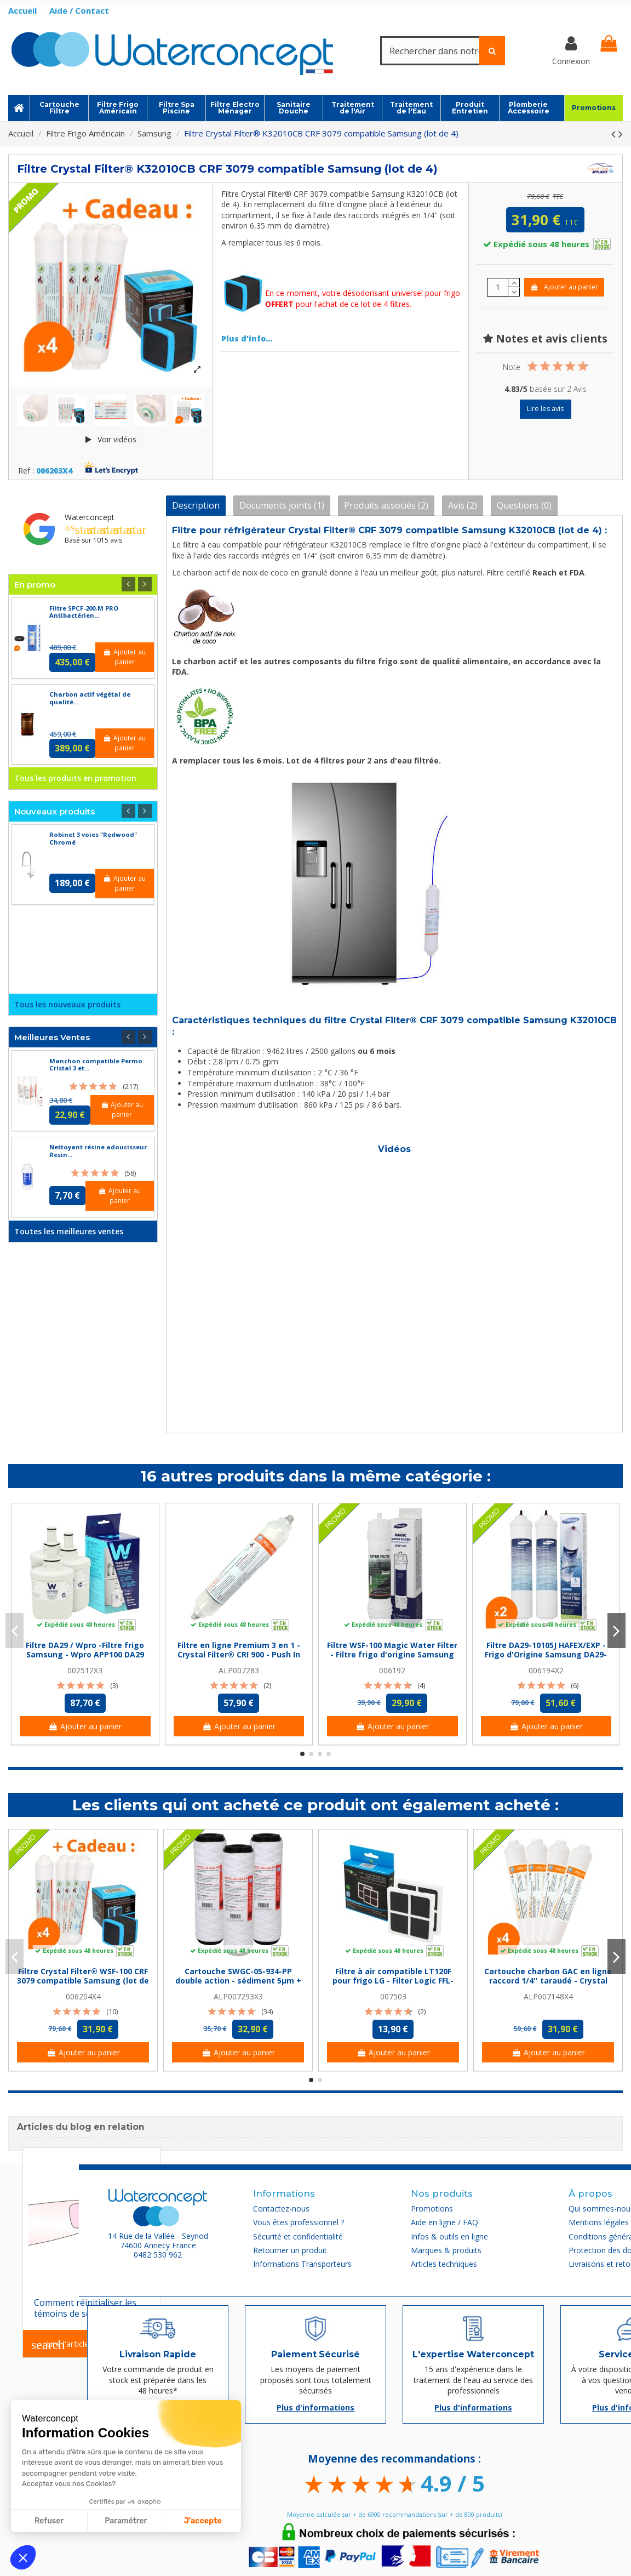 The width and height of the screenshot is (631, 2576). What do you see at coordinates (23, 10) in the screenshot?
I see `Accueil` at bounding box center [23, 10].